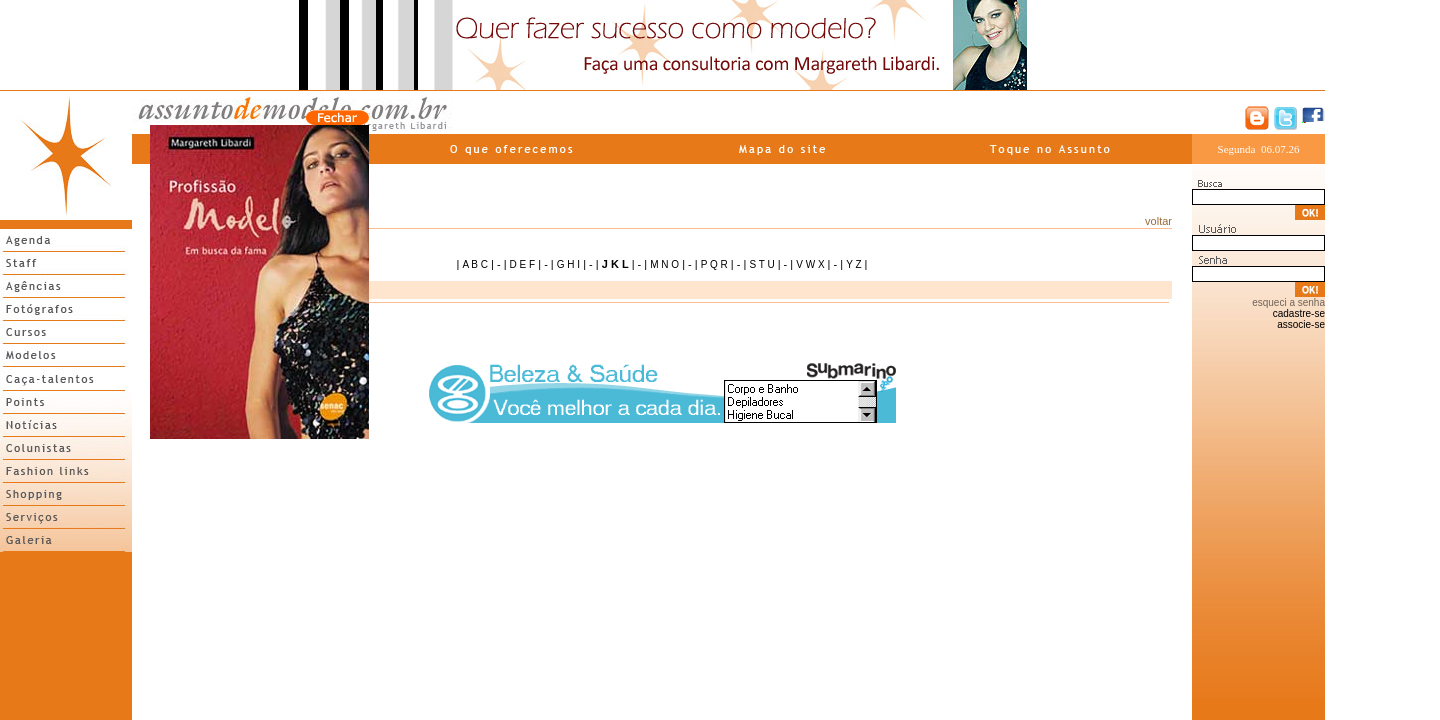 Image resolution: width=1440 pixels, height=720 pixels. Describe the element at coordinates (714, 264) in the screenshot. I see `P Q R` at that location.